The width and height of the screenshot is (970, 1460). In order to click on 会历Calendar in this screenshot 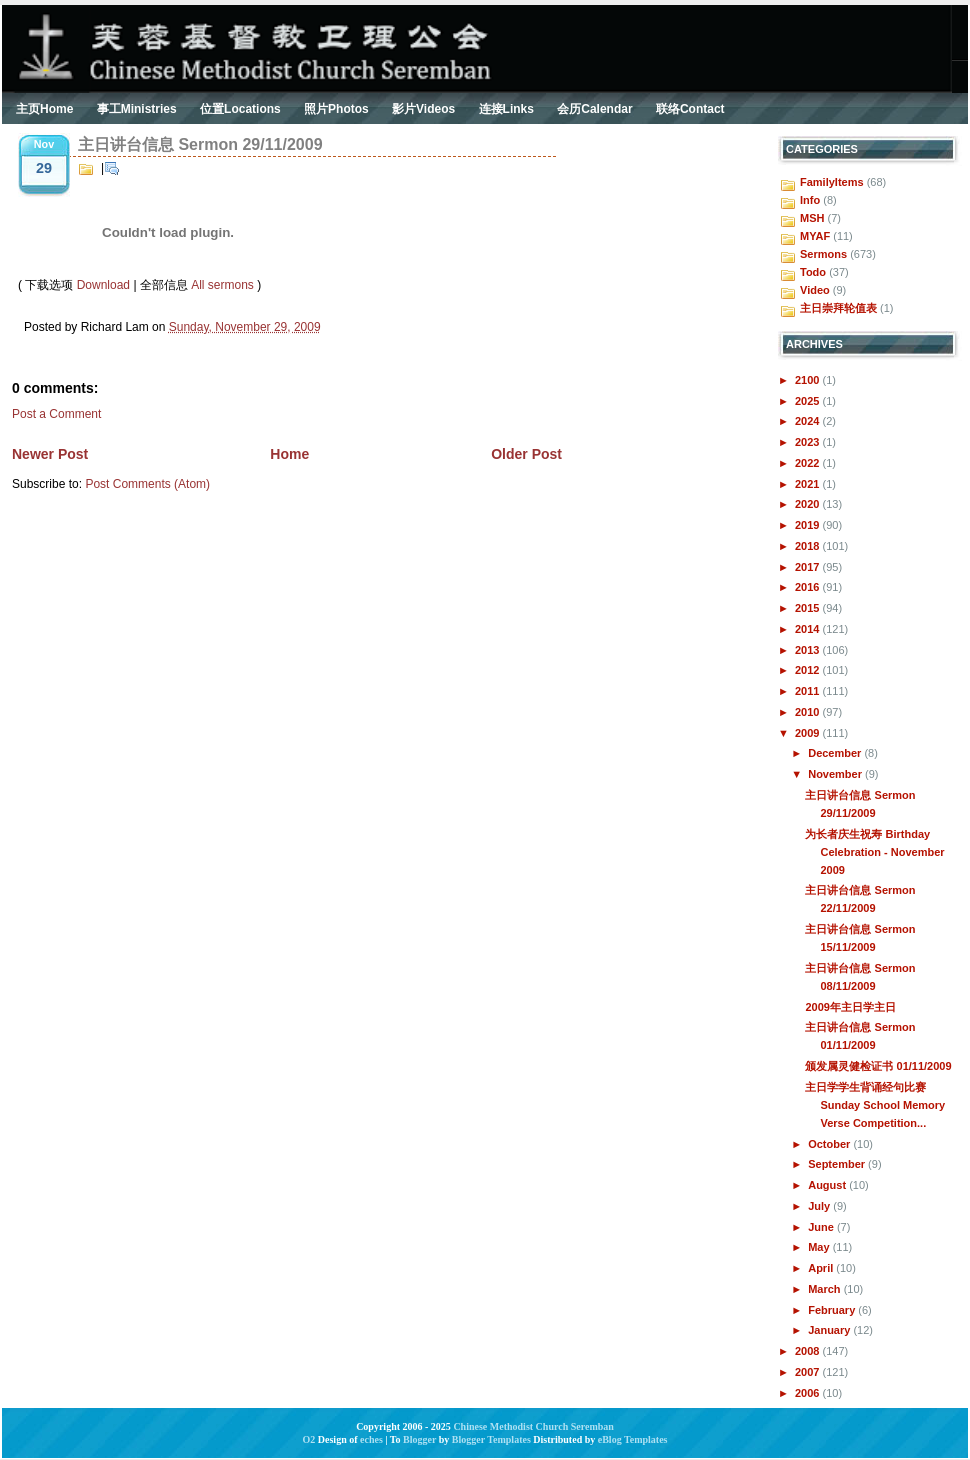, I will do `click(594, 109)`.